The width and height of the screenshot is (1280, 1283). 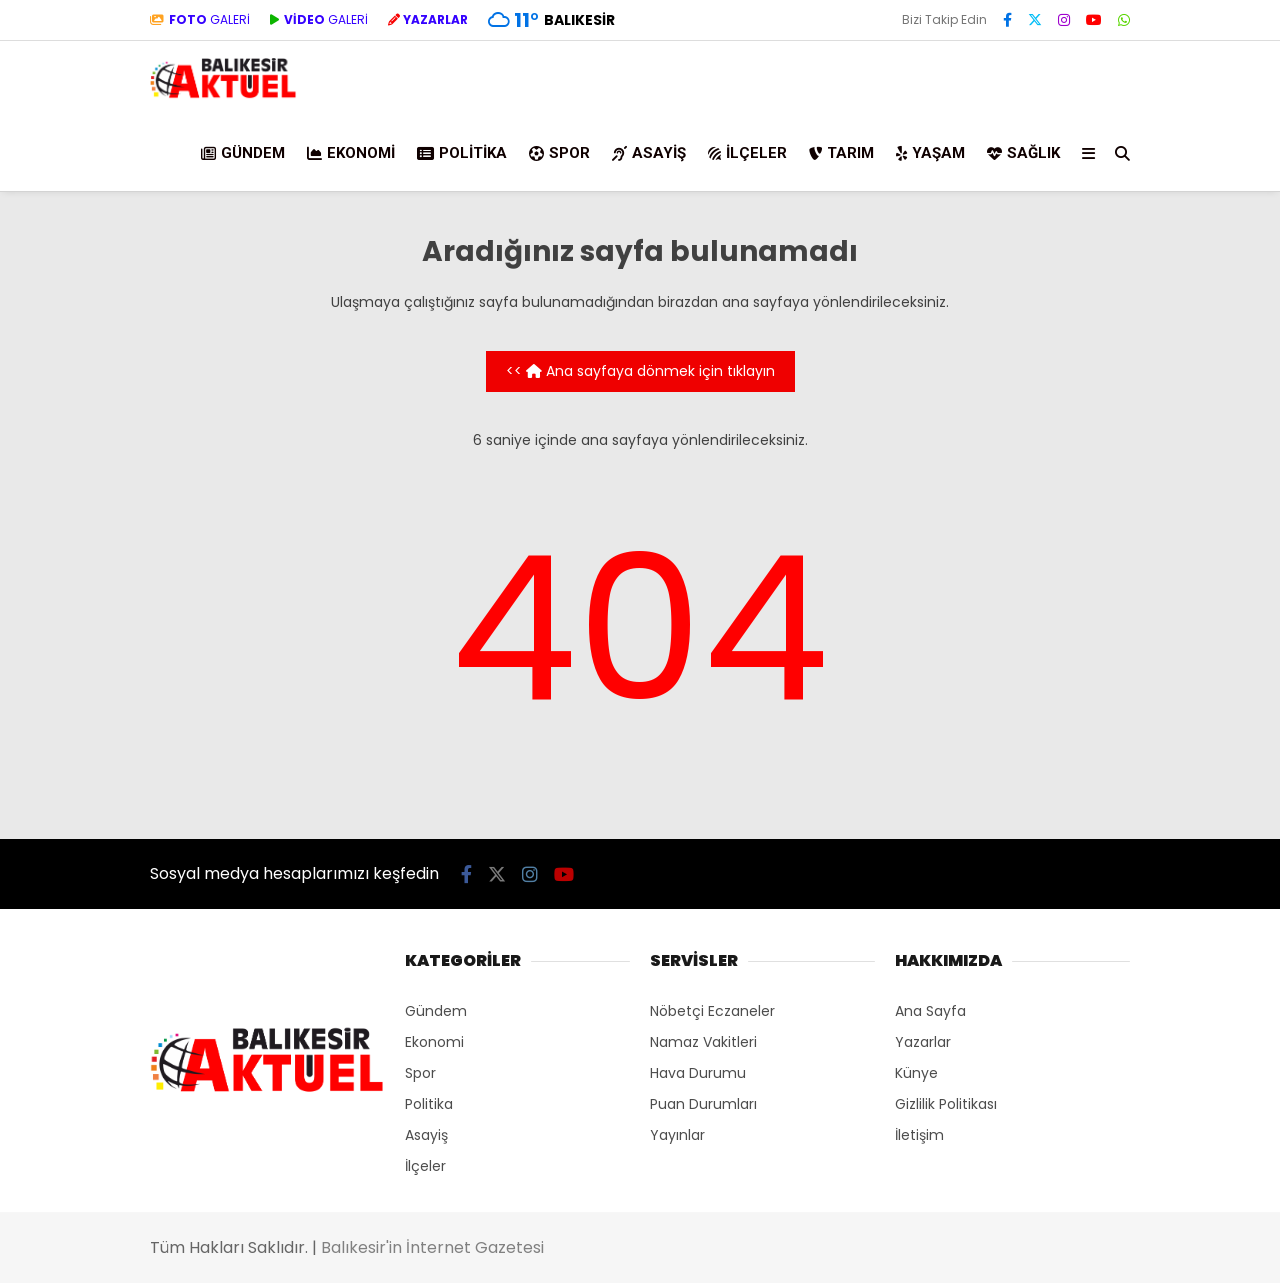 What do you see at coordinates (1023, 153) in the screenshot?
I see `Sağlık` at bounding box center [1023, 153].